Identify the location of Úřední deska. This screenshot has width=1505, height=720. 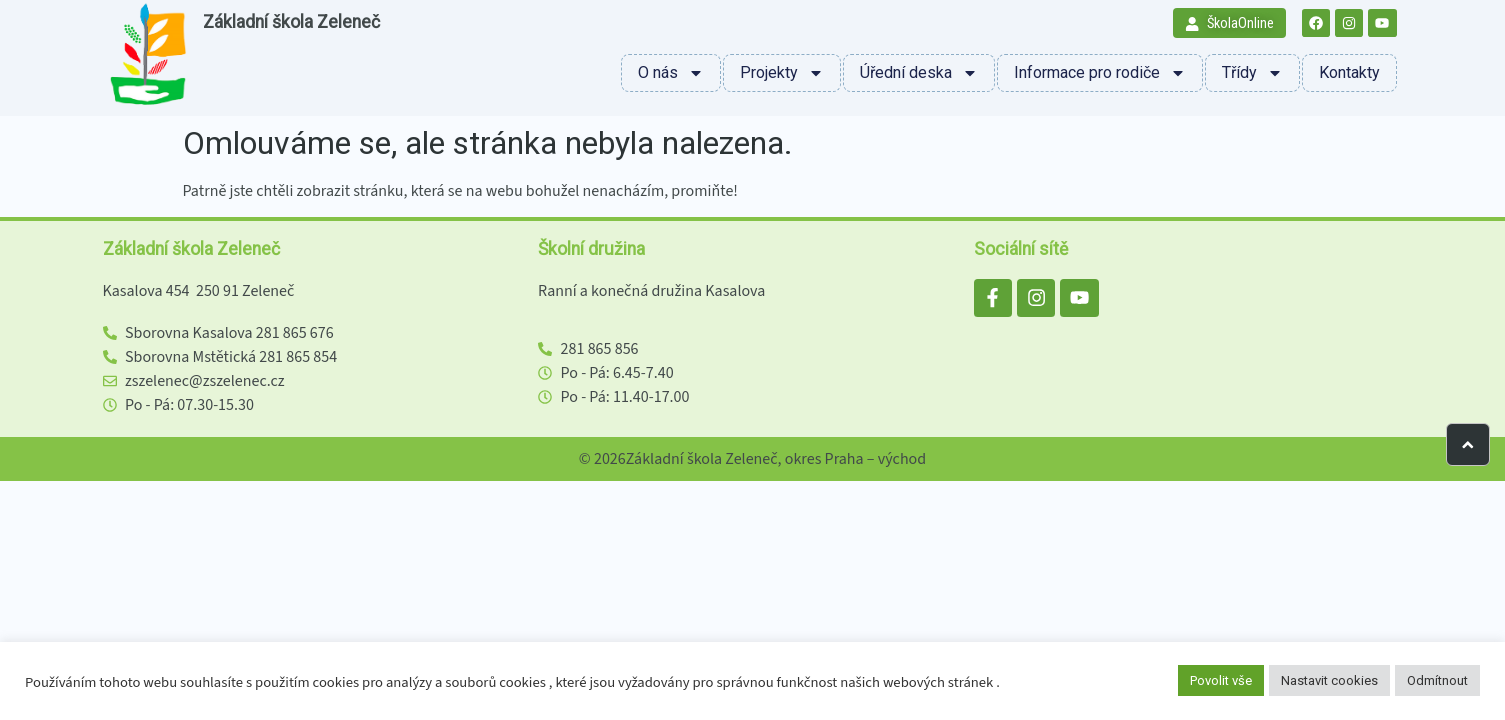
(919, 73).